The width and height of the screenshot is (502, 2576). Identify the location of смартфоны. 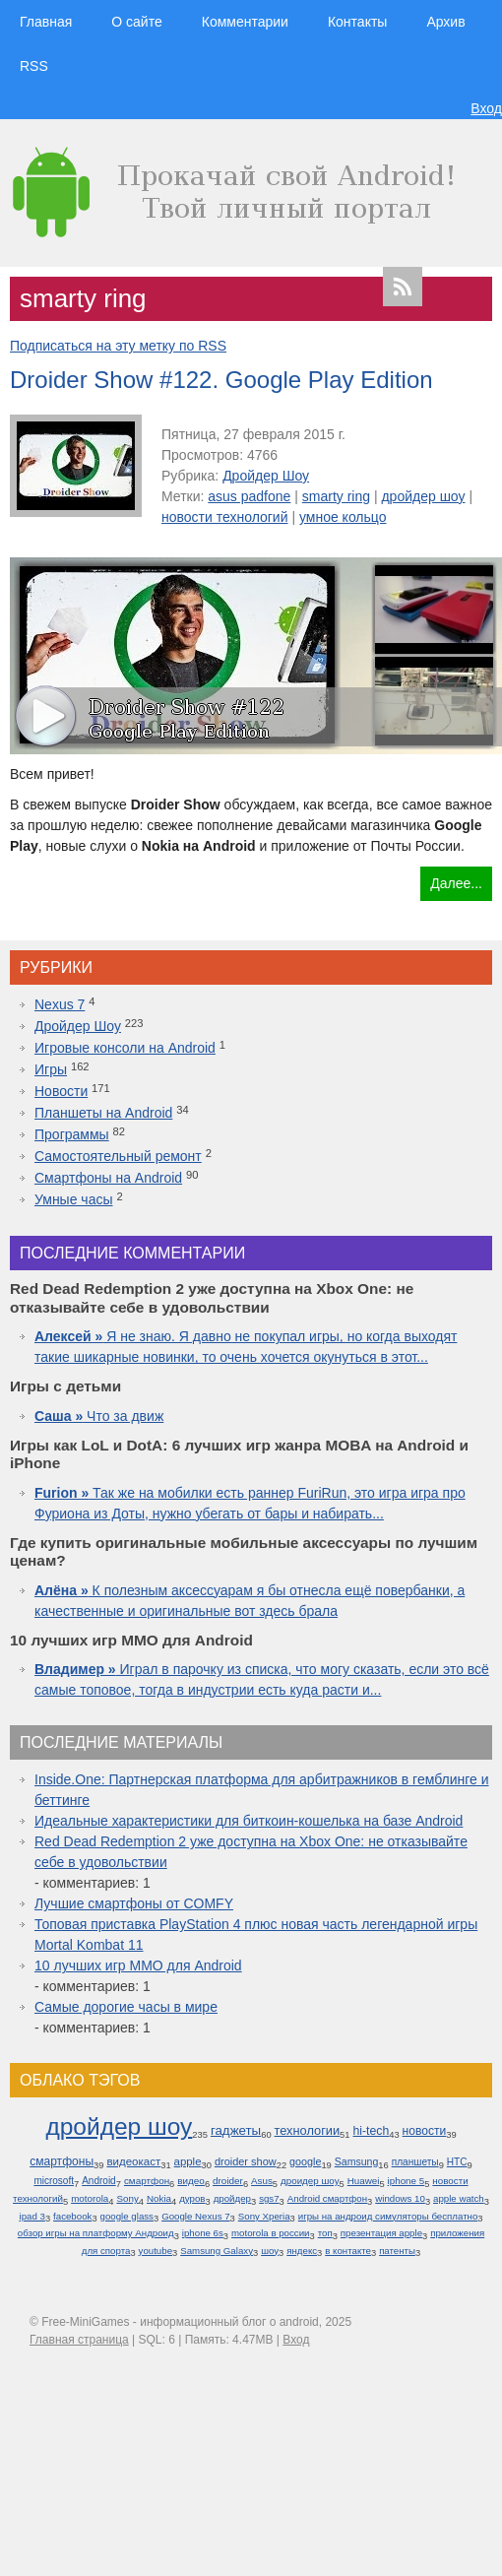
(62, 2161).